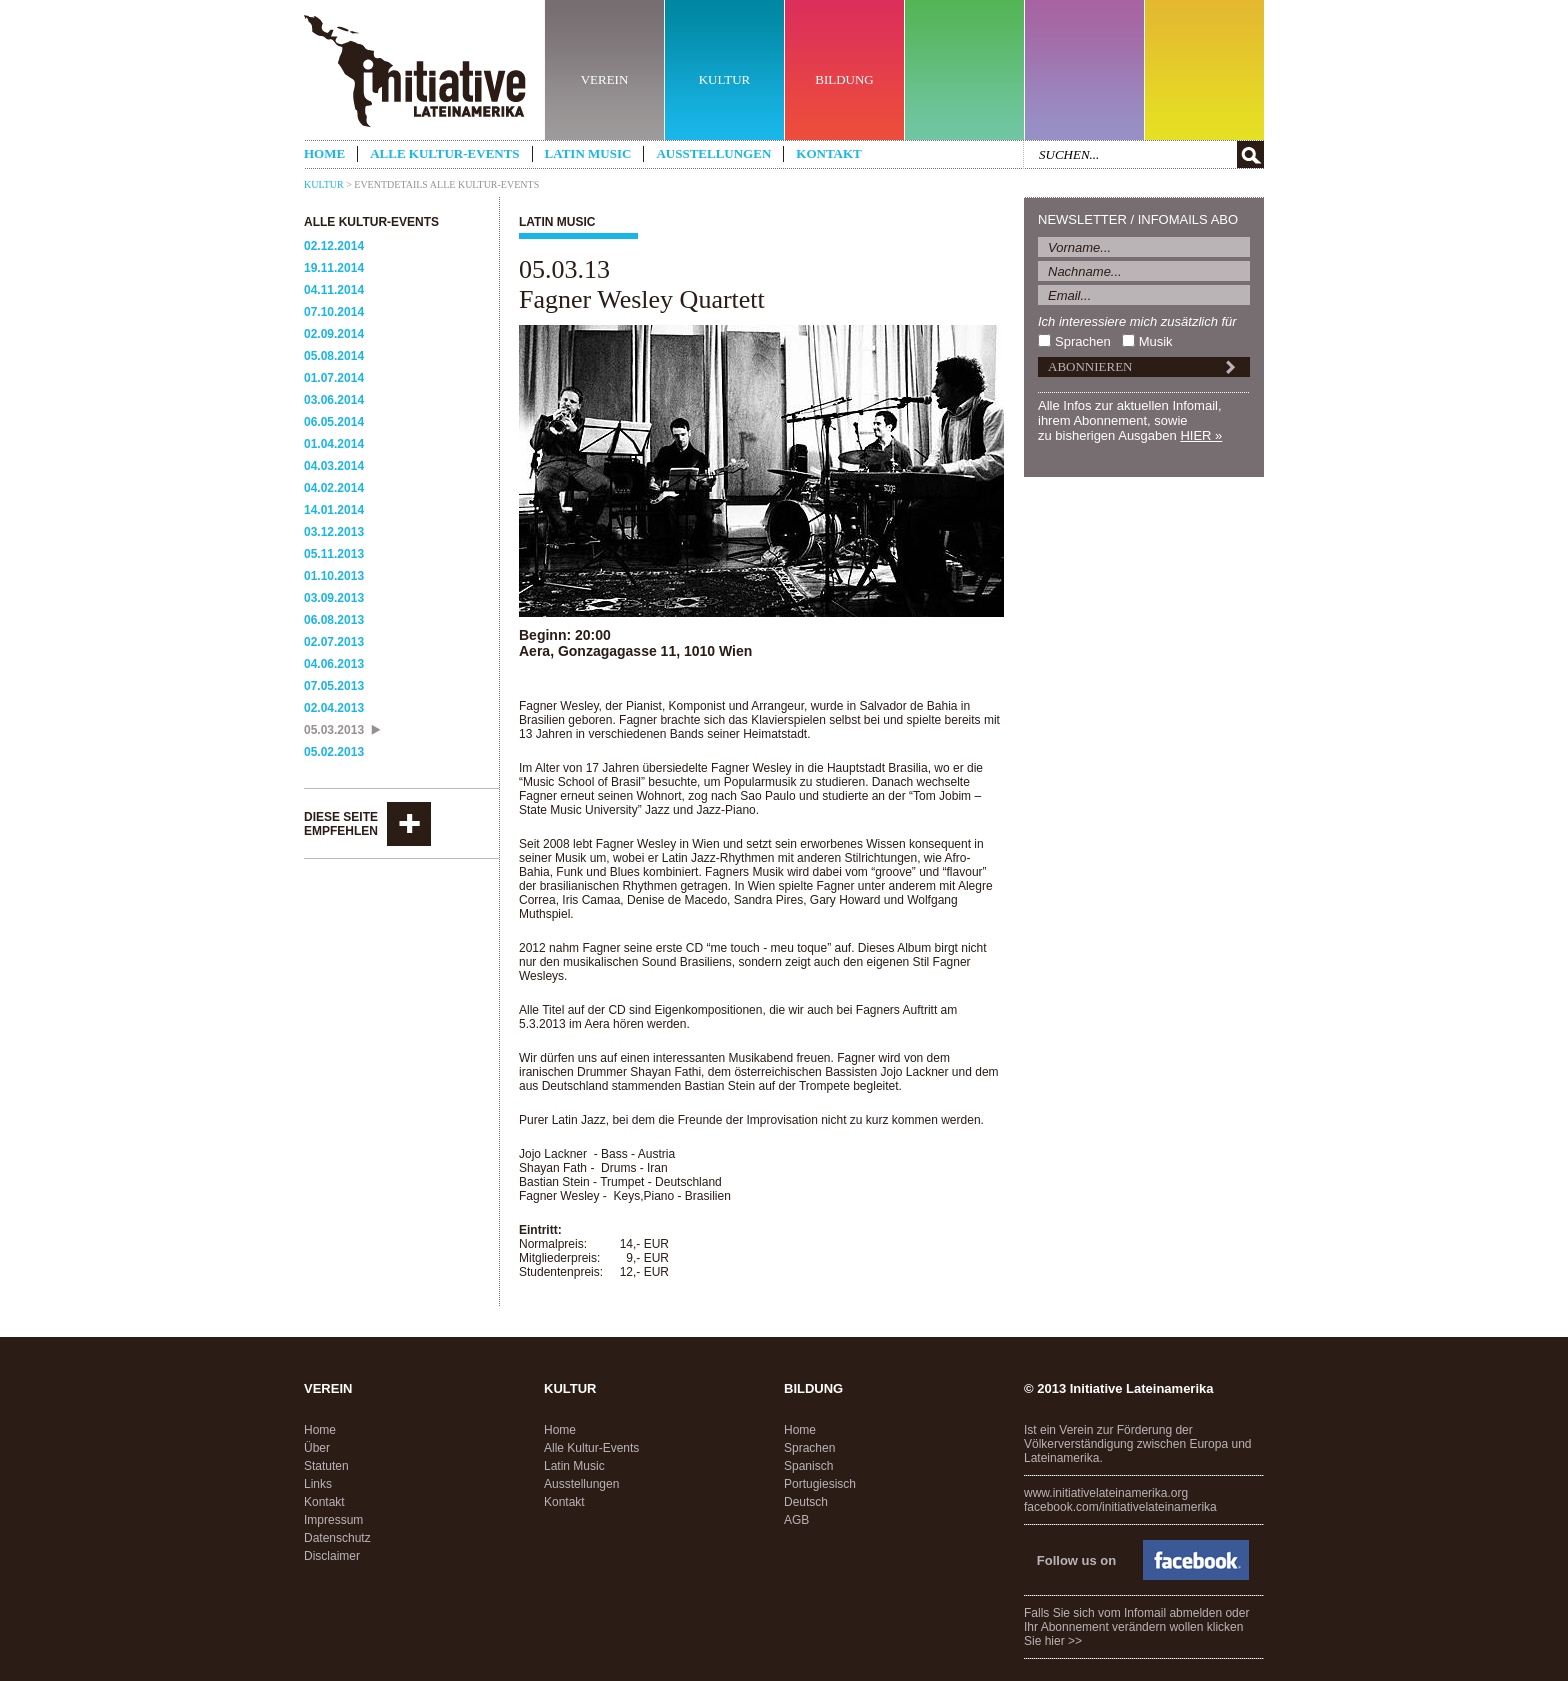 The width and height of the screenshot is (1568, 1681). I want to click on Datenschutz, so click(337, 1538).